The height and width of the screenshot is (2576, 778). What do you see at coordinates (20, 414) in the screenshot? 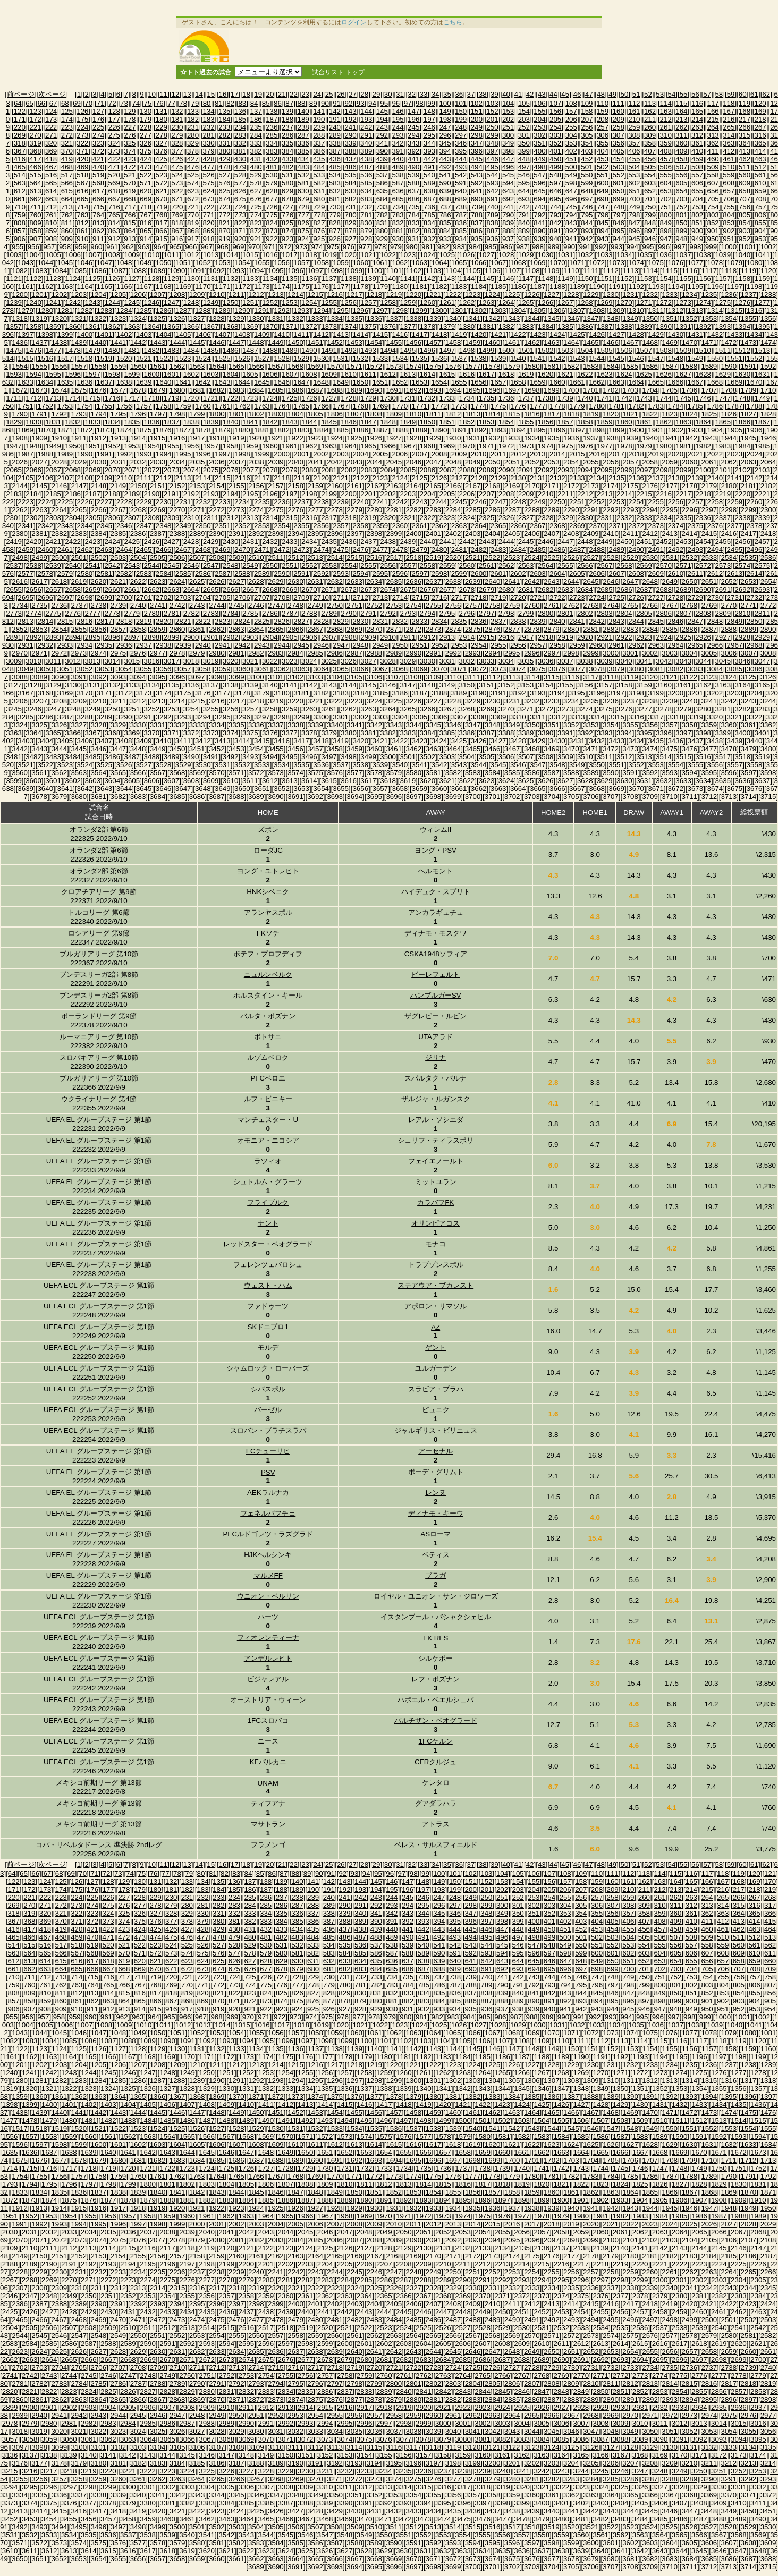
I see `[1790]` at bounding box center [20, 414].